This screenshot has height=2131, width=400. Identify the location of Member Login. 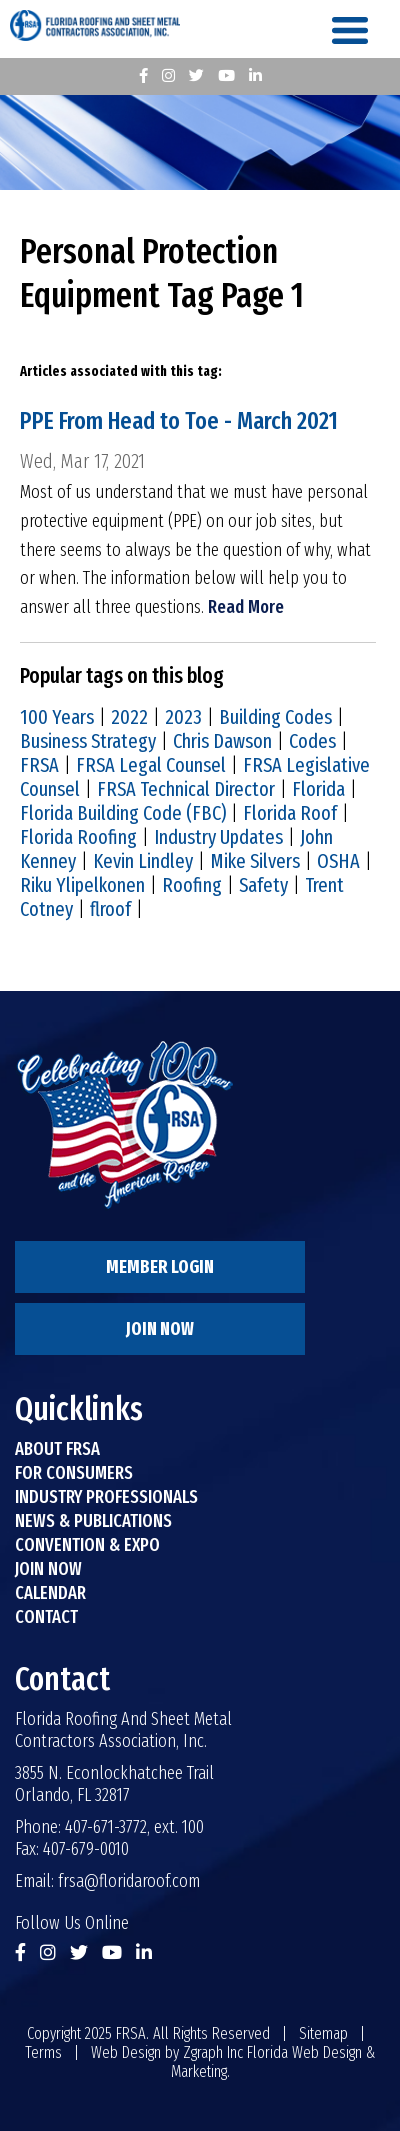
(160, 1267).